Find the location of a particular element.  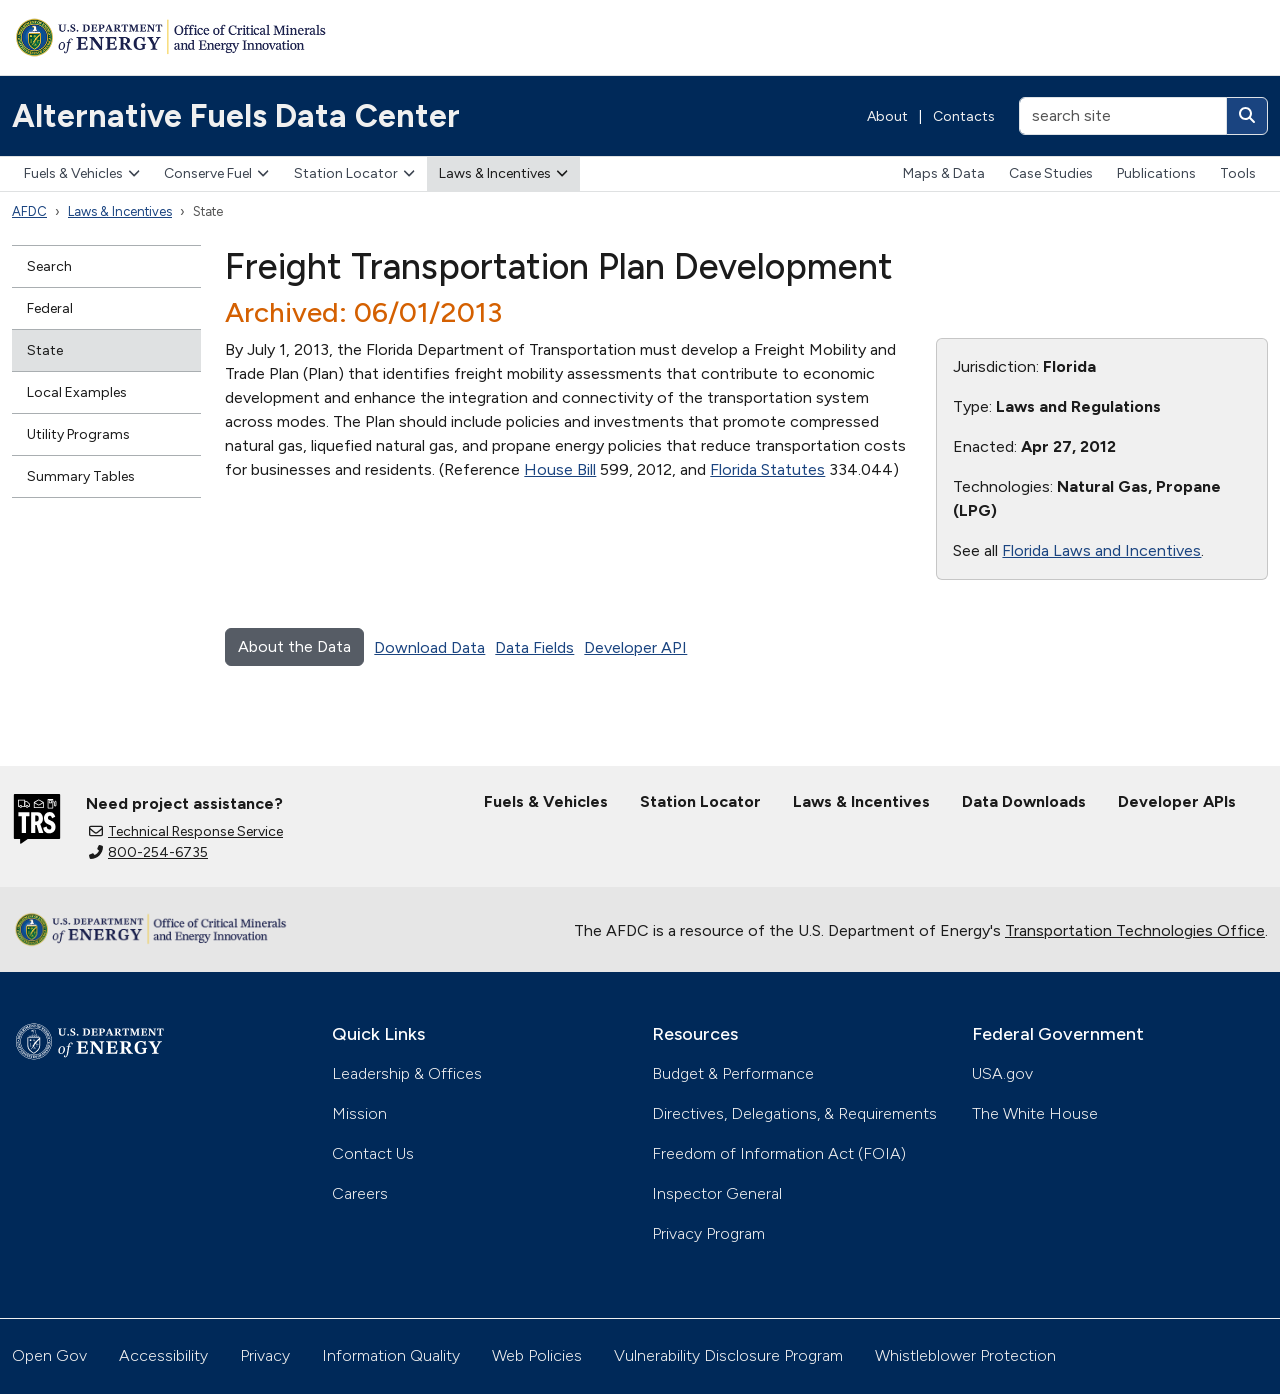

Contacts is located at coordinates (964, 116).